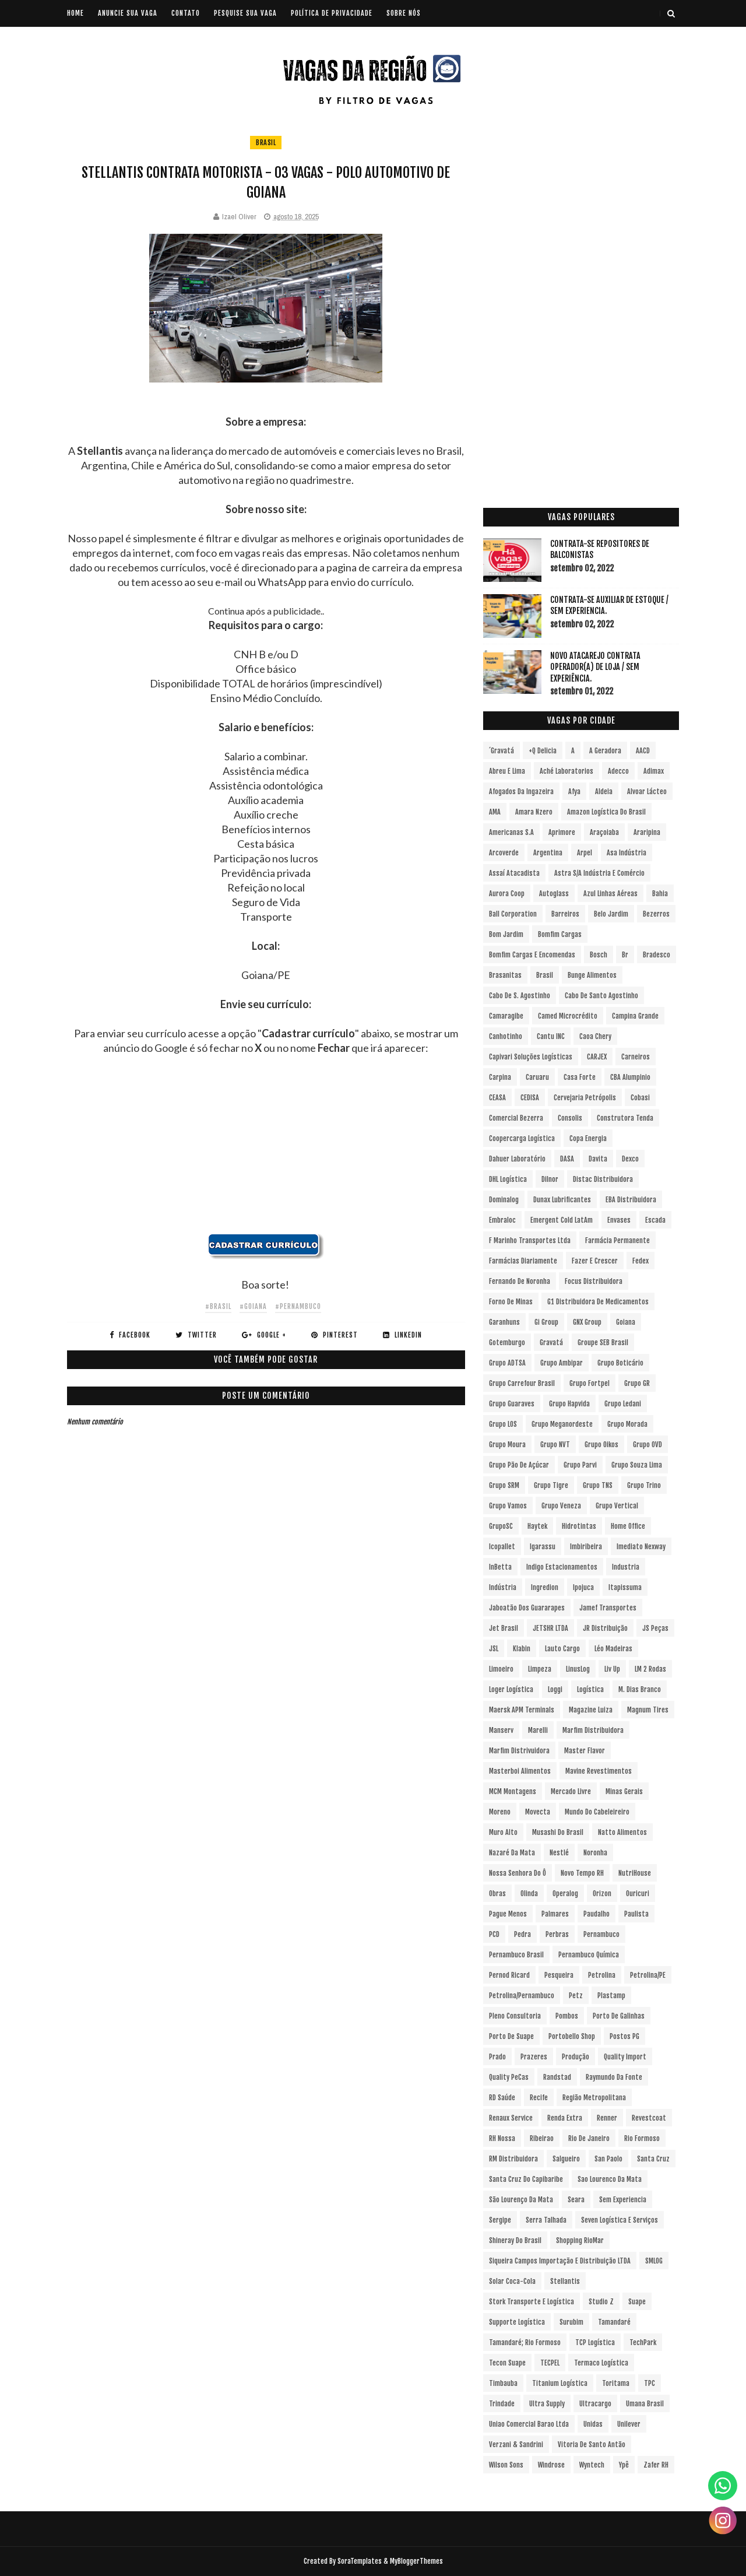 This screenshot has height=2576, width=746. I want to click on Olinda, so click(529, 1893).